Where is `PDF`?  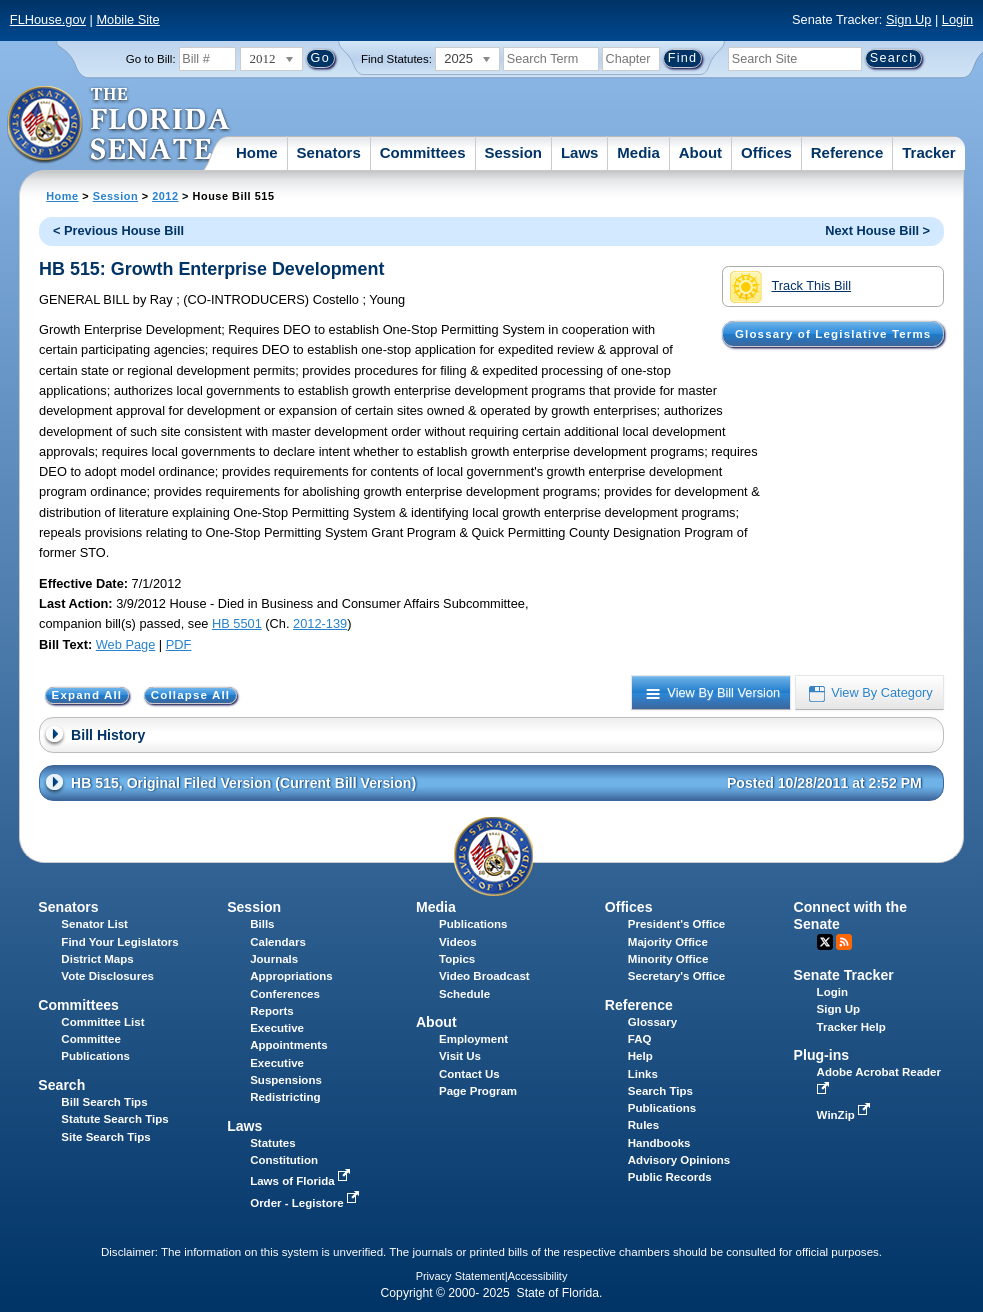
PDF is located at coordinates (179, 644).